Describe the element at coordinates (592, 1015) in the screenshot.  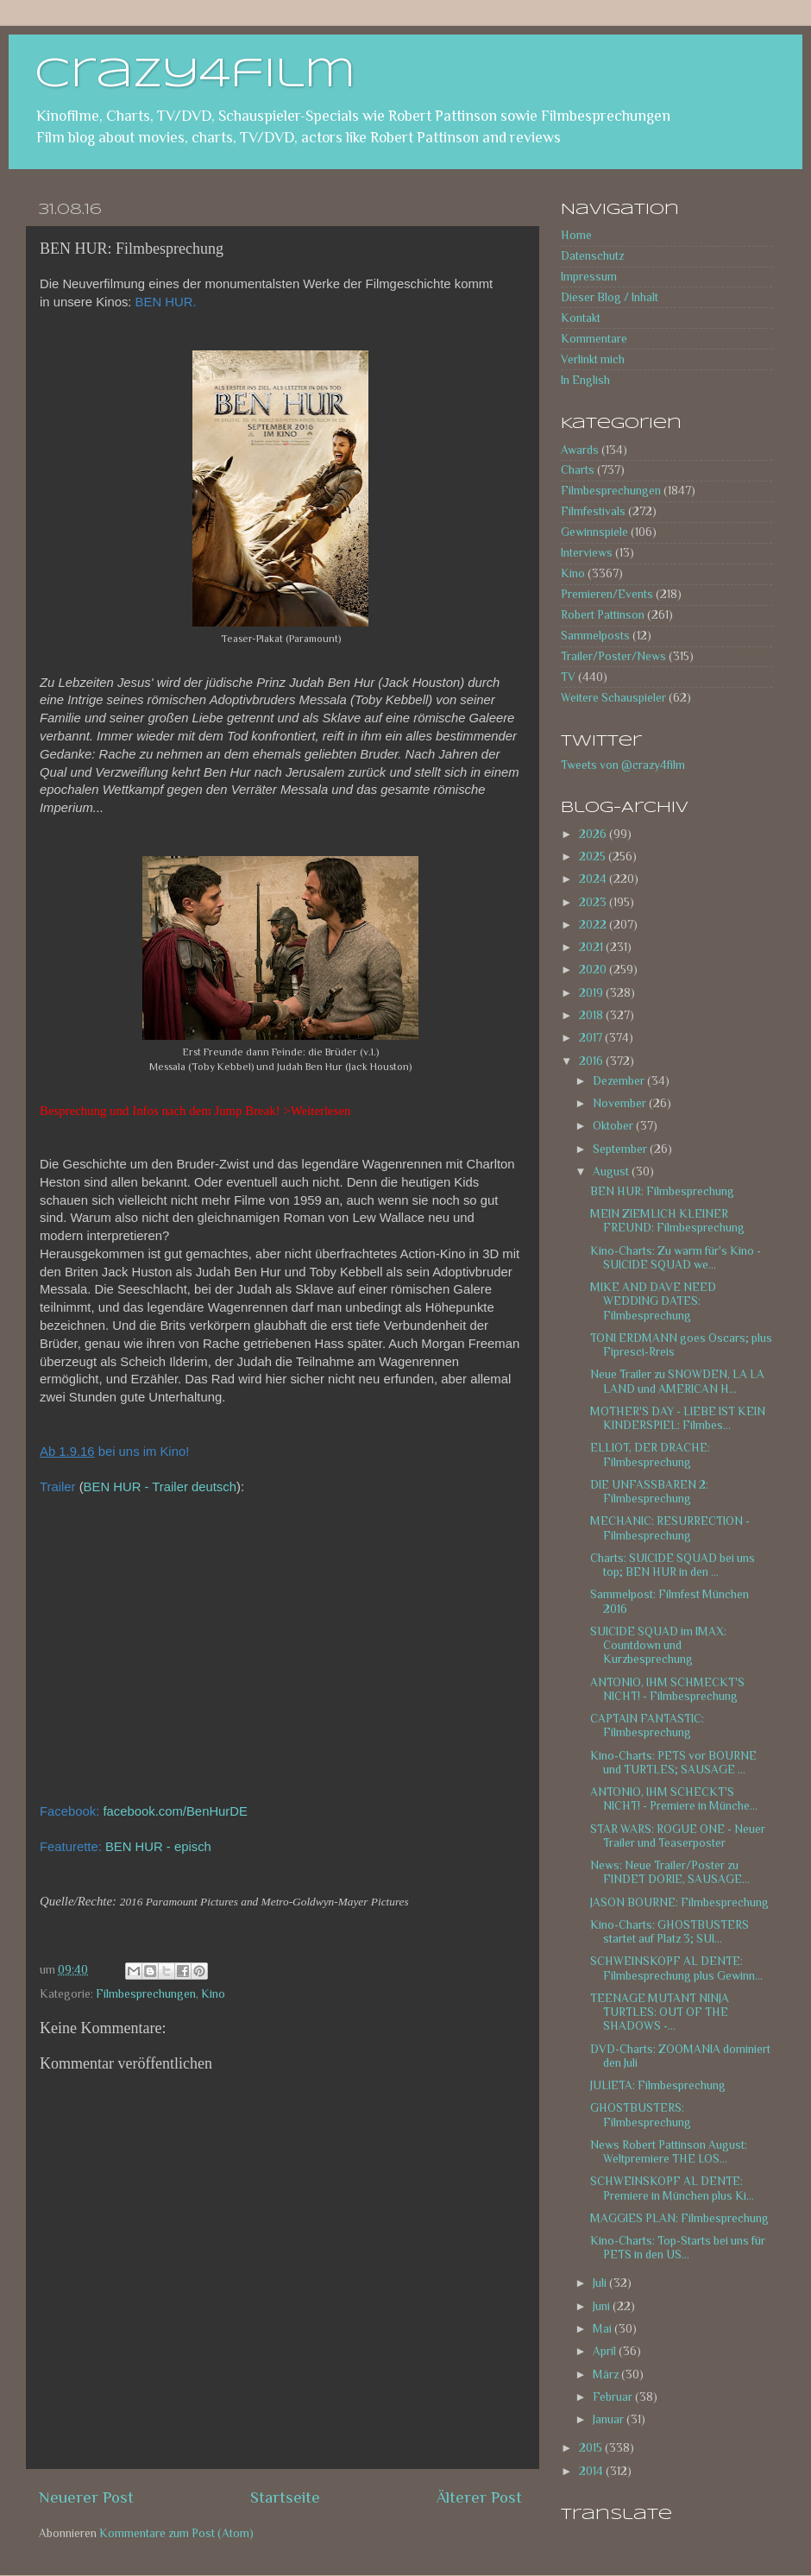
I see `2018` at that location.